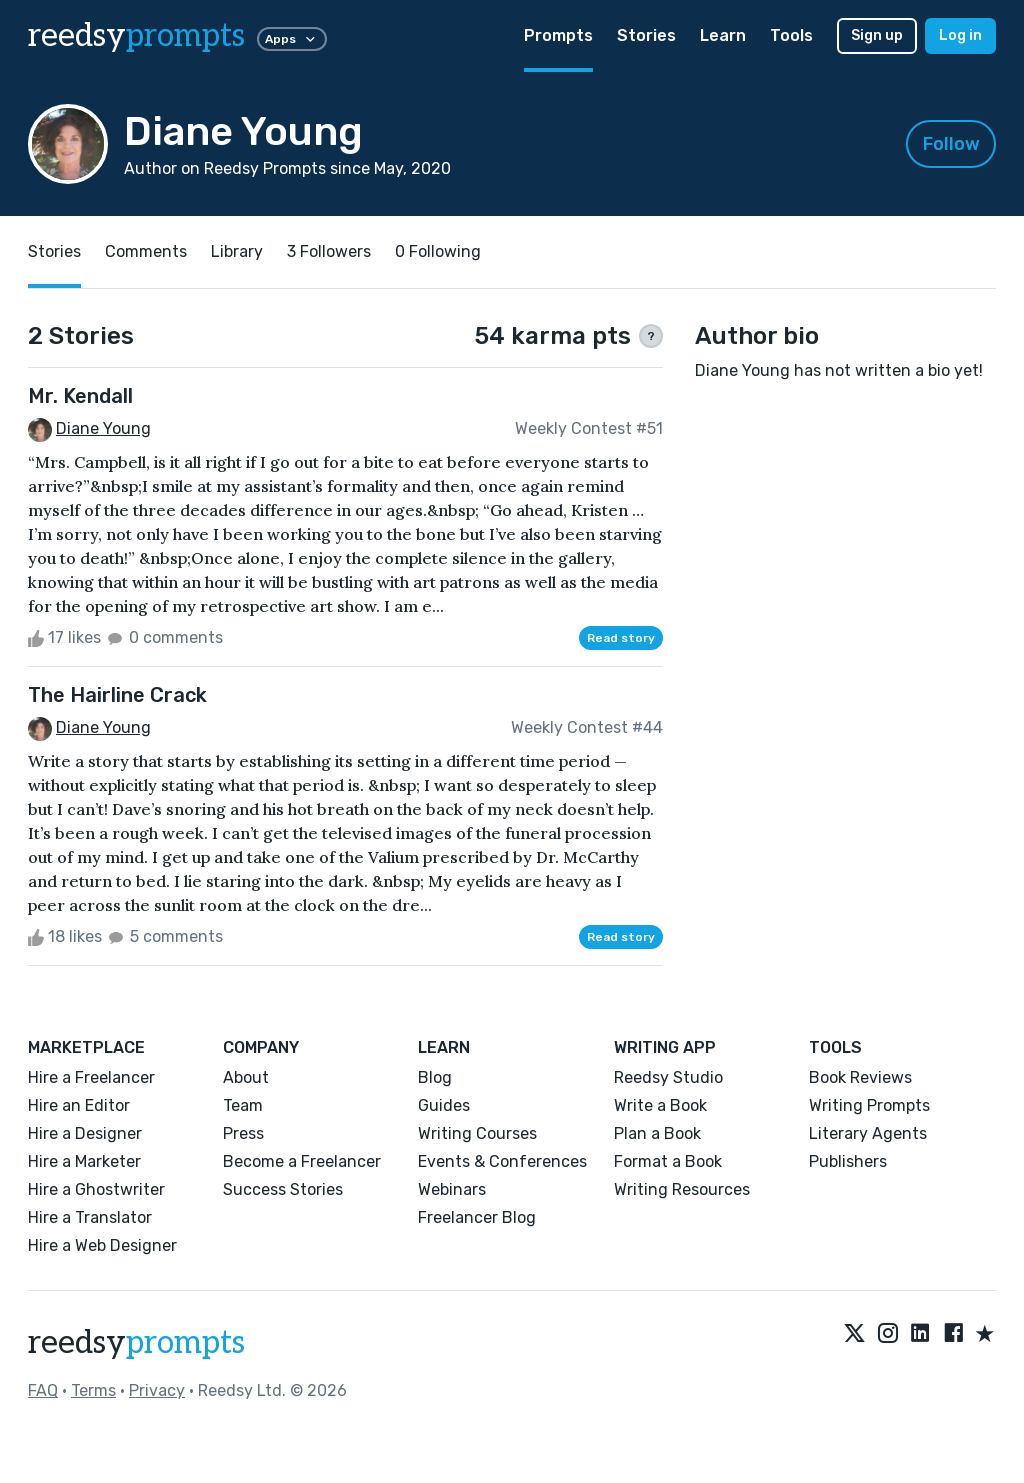  I want to click on Writing Courses, so click(477, 1133).